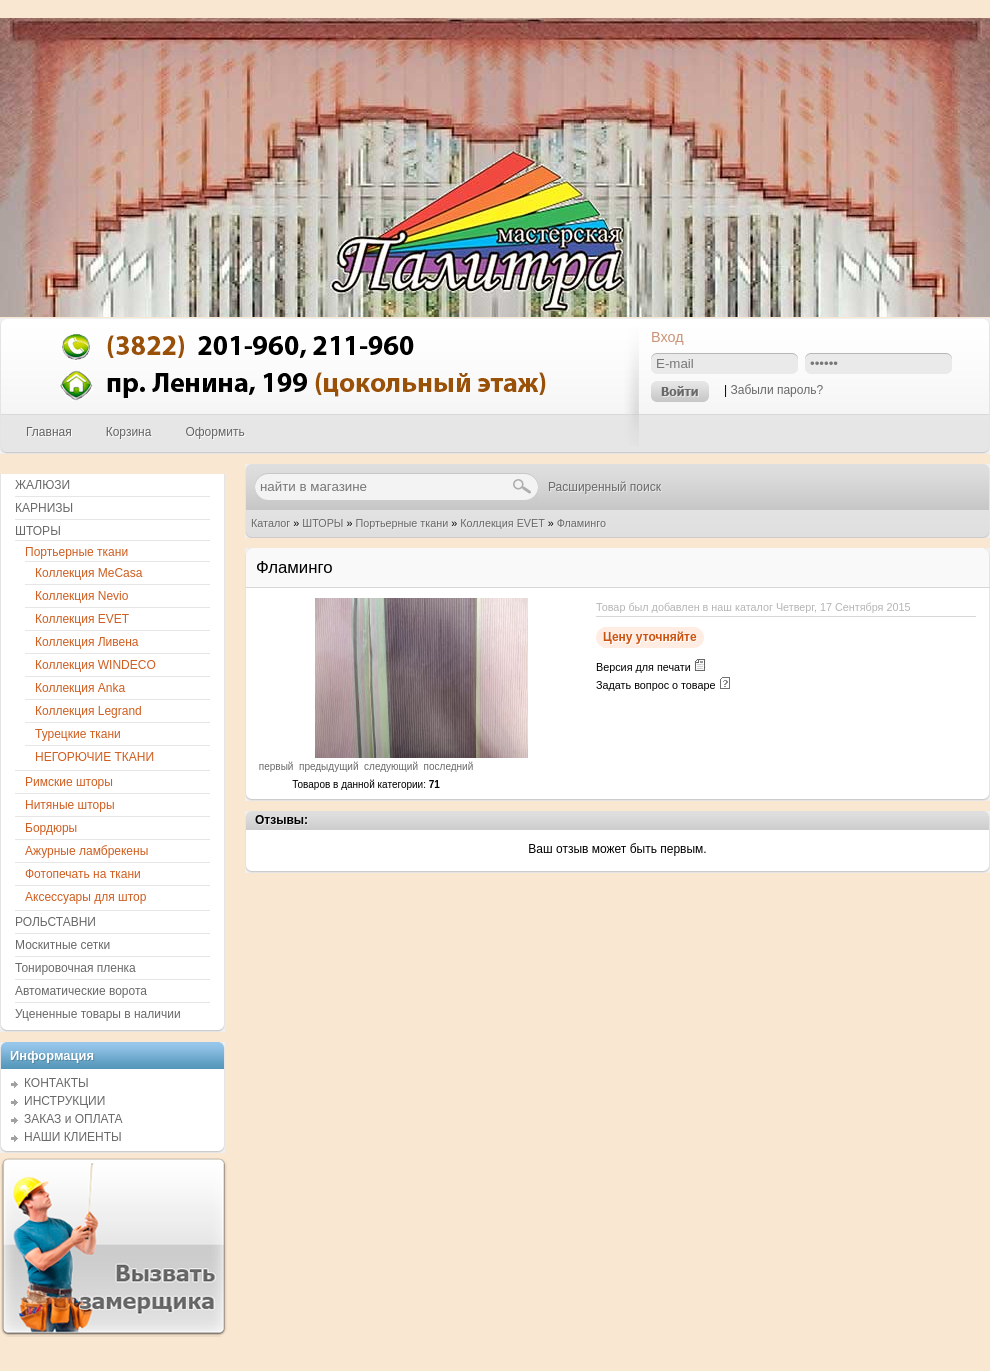  Describe the element at coordinates (51, 828) in the screenshot. I see `Бордюры` at that location.